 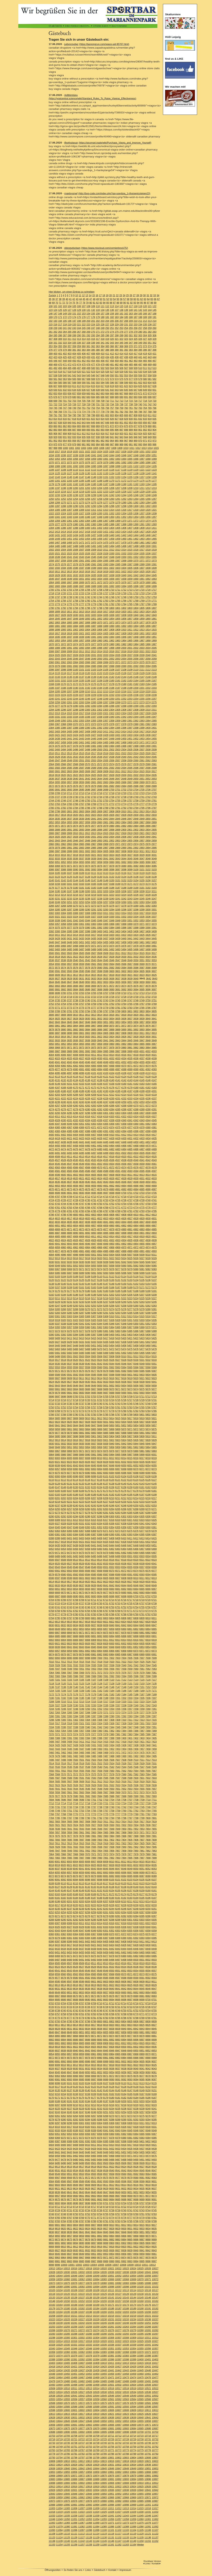 I want to click on 4668, so click(x=148, y=1185).